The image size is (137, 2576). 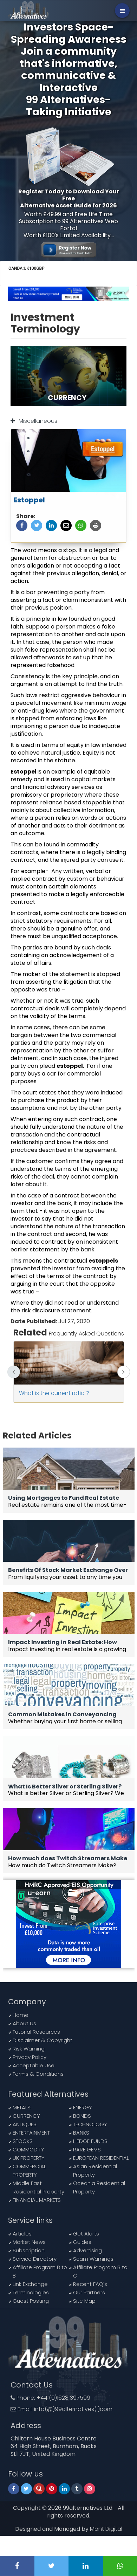 What do you see at coordinates (81, 2132) in the screenshot?
I see `BANKS` at bounding box center [81, 2132].